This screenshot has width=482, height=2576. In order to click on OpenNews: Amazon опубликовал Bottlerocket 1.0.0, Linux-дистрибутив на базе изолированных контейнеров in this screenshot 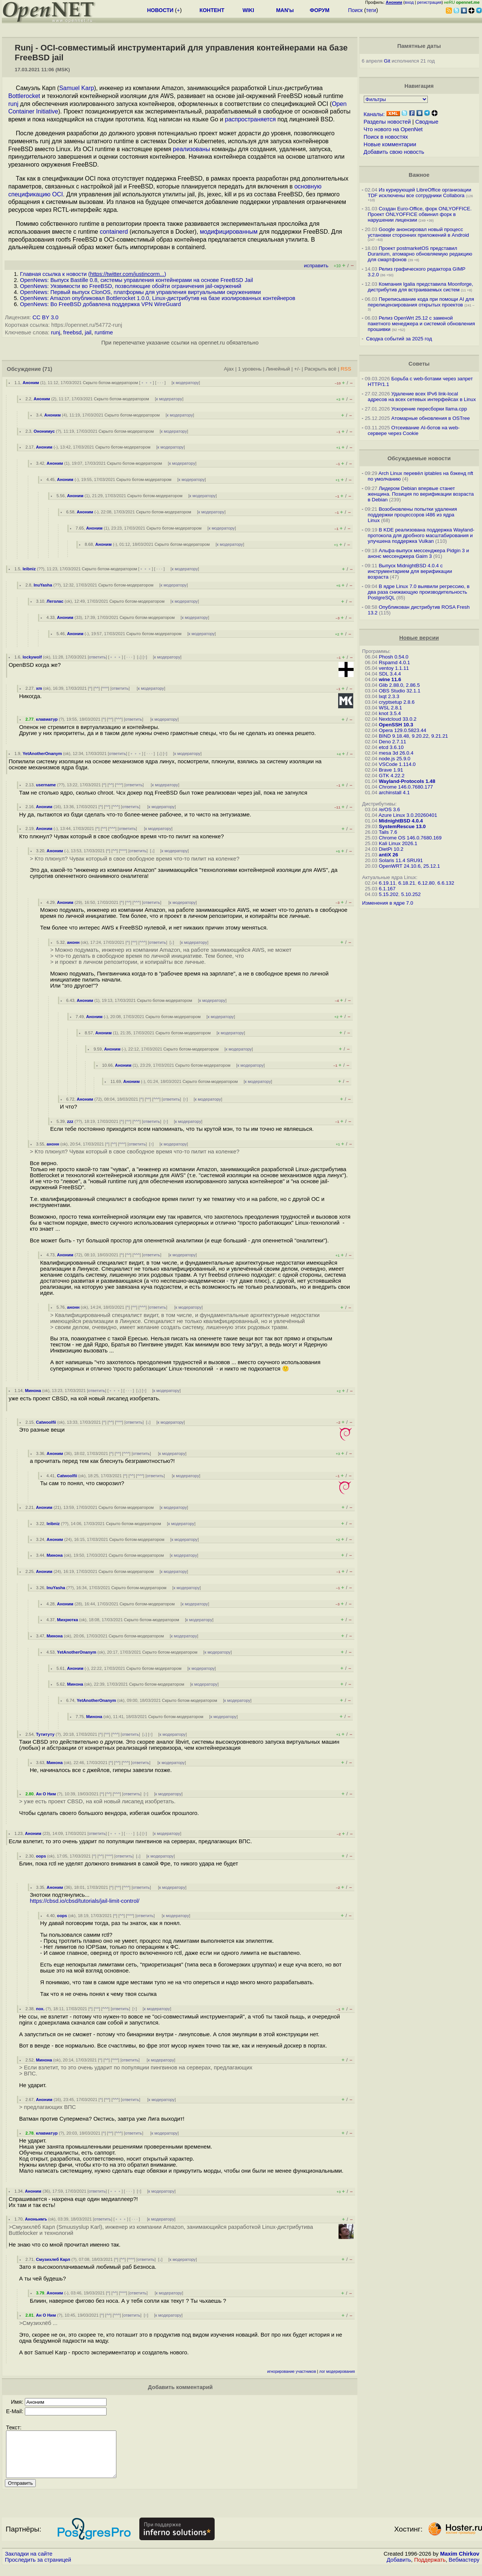, I will do `click(157, 298)`.